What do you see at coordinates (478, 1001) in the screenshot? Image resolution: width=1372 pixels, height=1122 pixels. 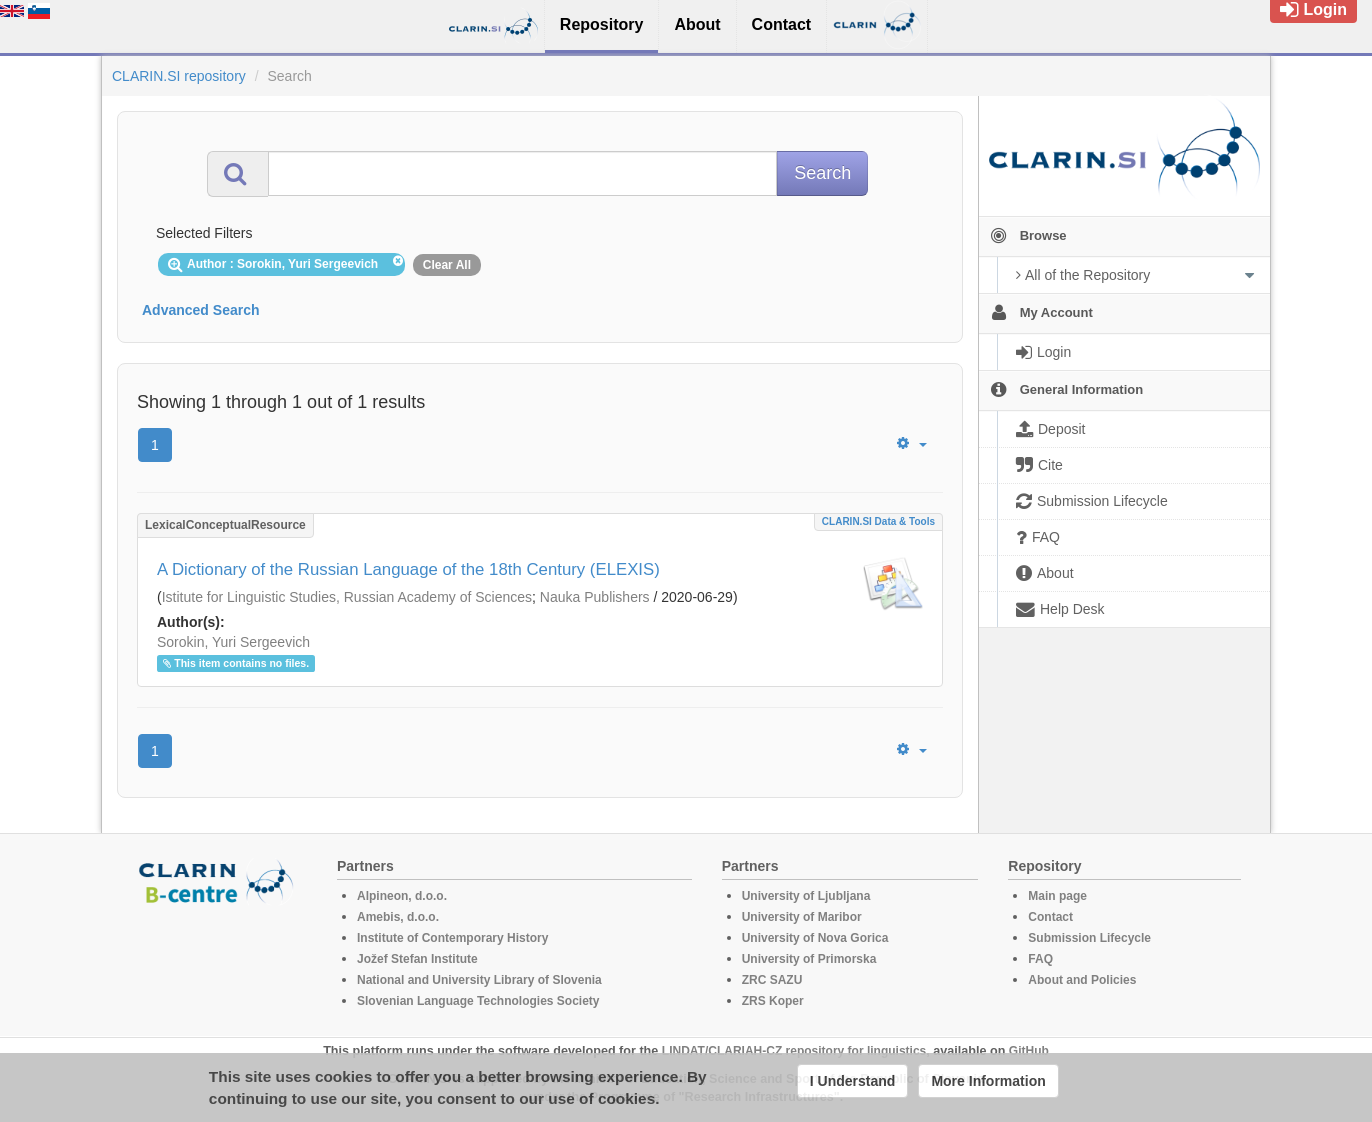 I see `Slovenian Language Technologies Society` at bounding box center [478, 1001].